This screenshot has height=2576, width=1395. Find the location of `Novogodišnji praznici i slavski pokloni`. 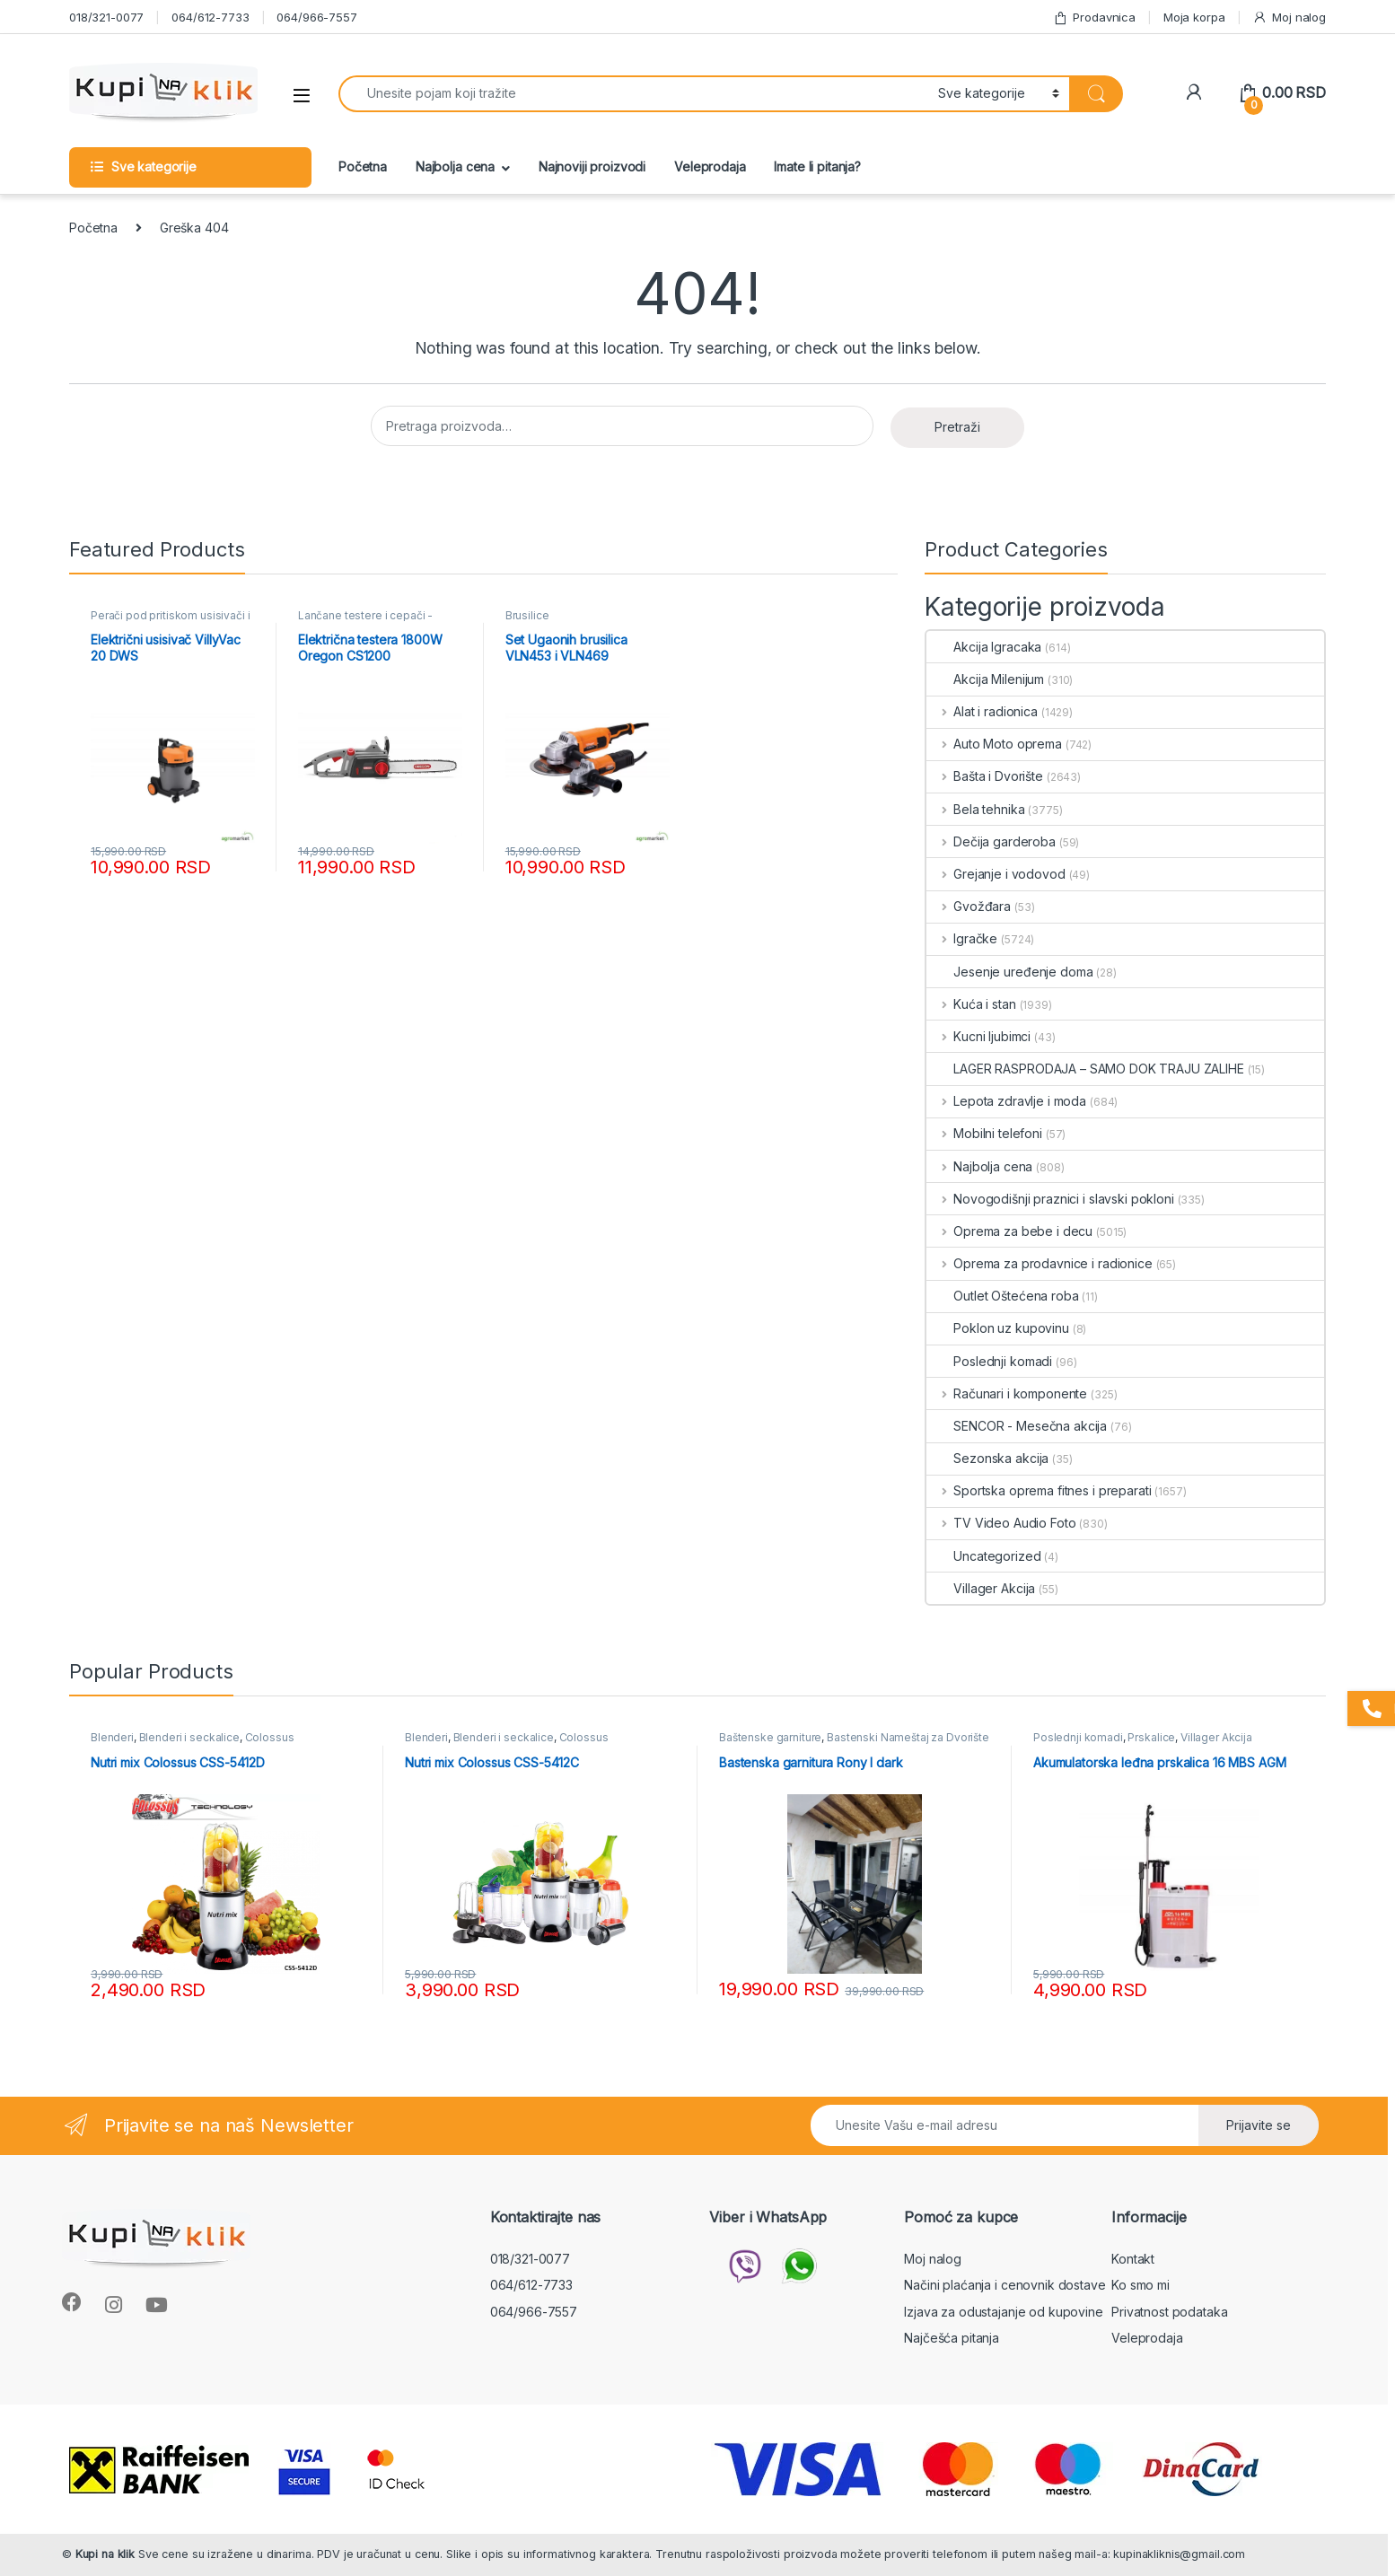

Novogodišnji praznici i slavski pokloni is located at coordinates (1049, 1198).